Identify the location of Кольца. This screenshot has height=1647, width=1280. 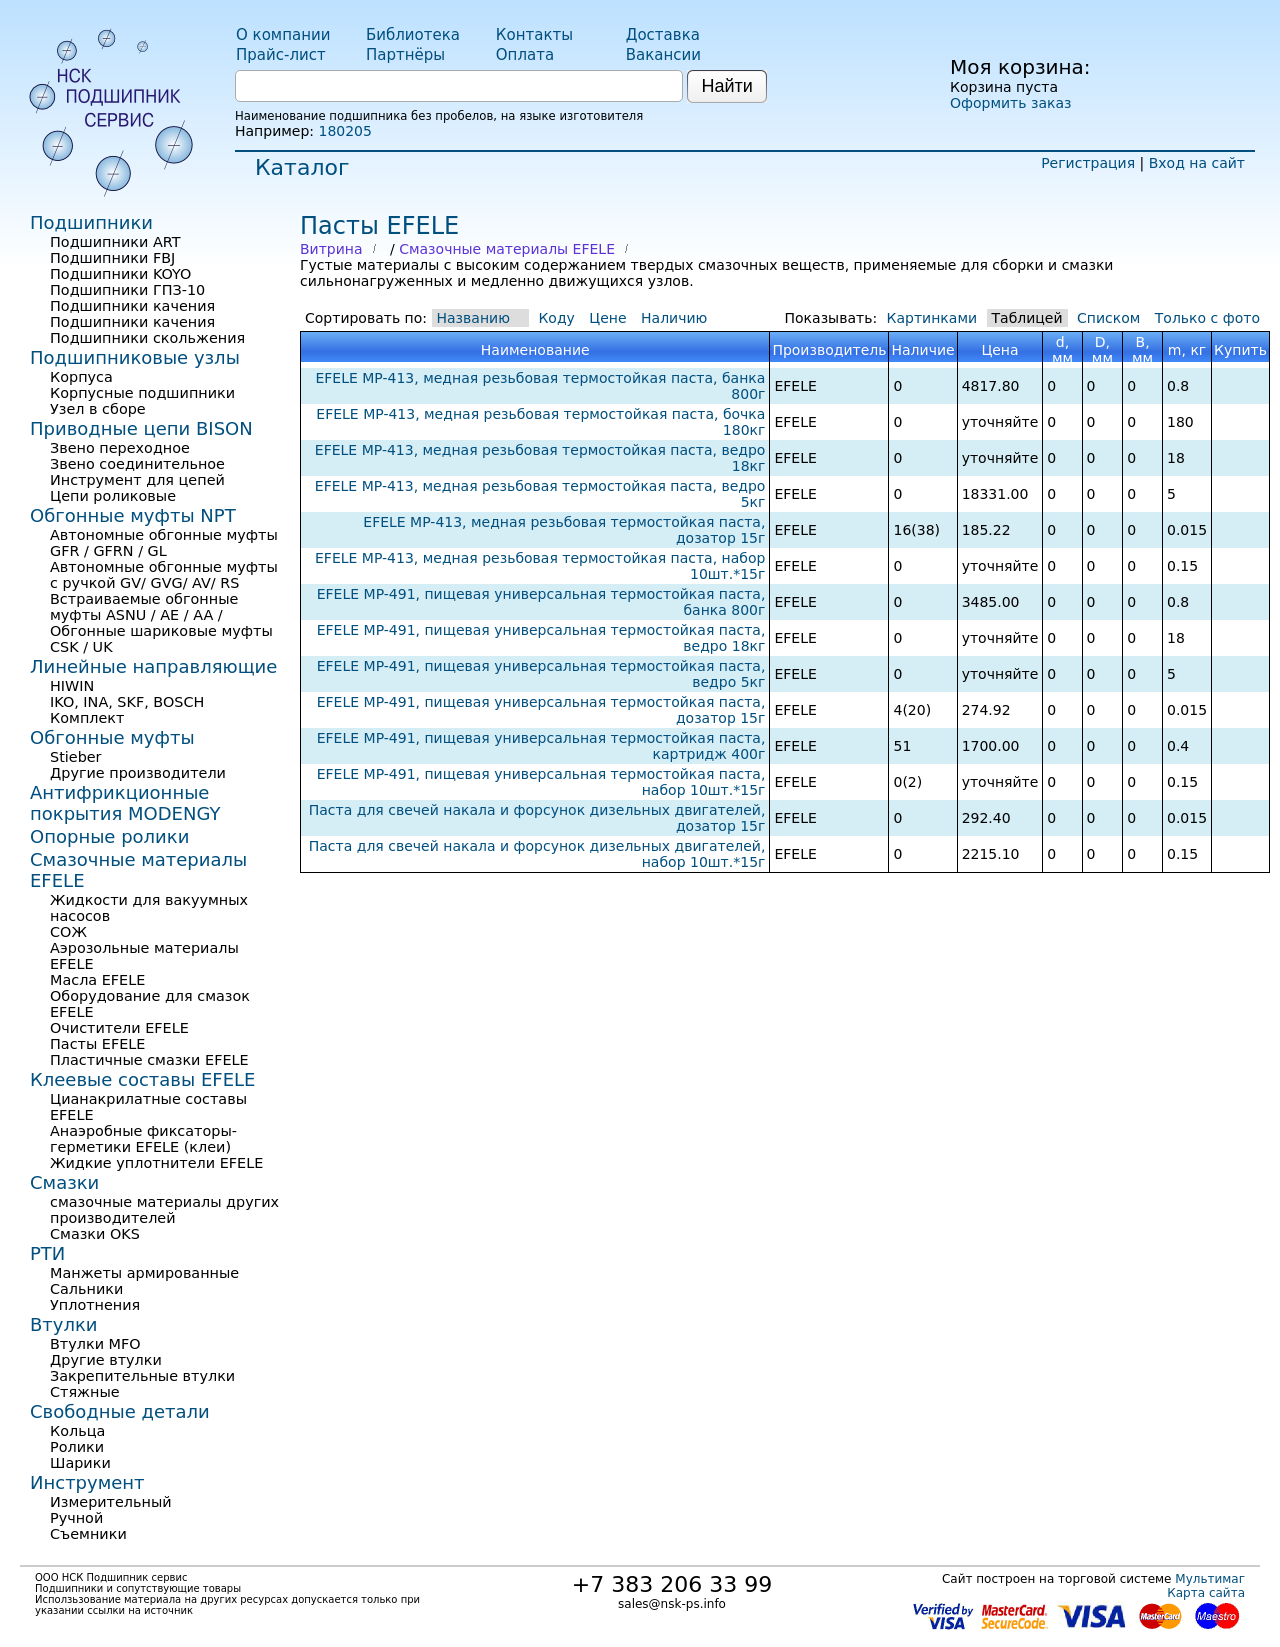
(77, 1431).